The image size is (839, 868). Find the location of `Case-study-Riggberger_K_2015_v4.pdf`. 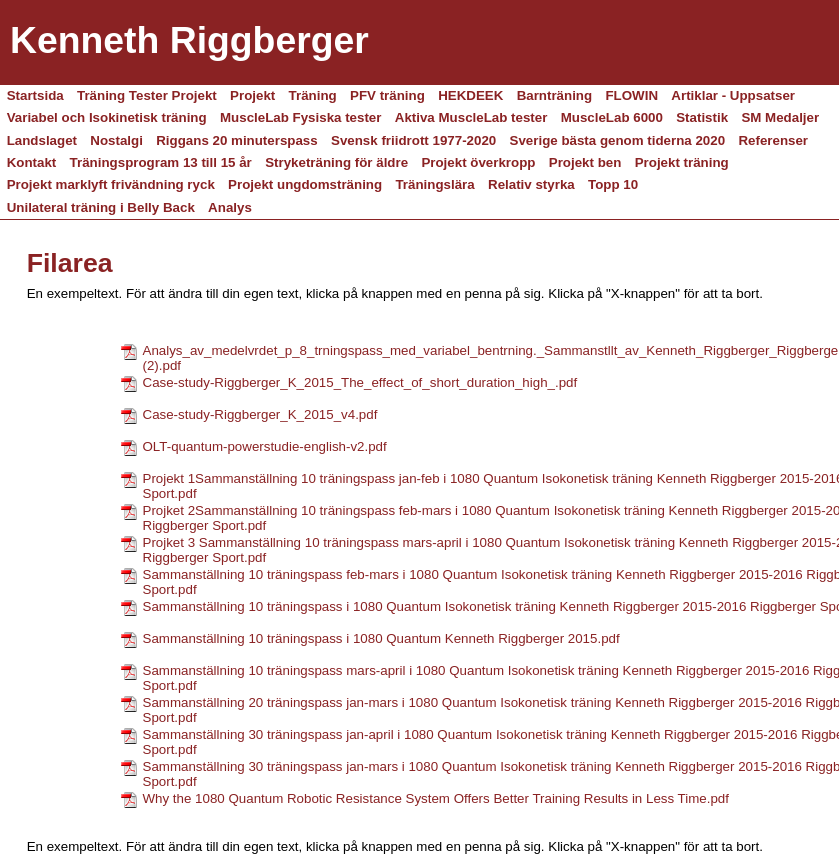

Case-study-Riggberger_K_2015_v4.pdf is located at coordinates (260, 414).